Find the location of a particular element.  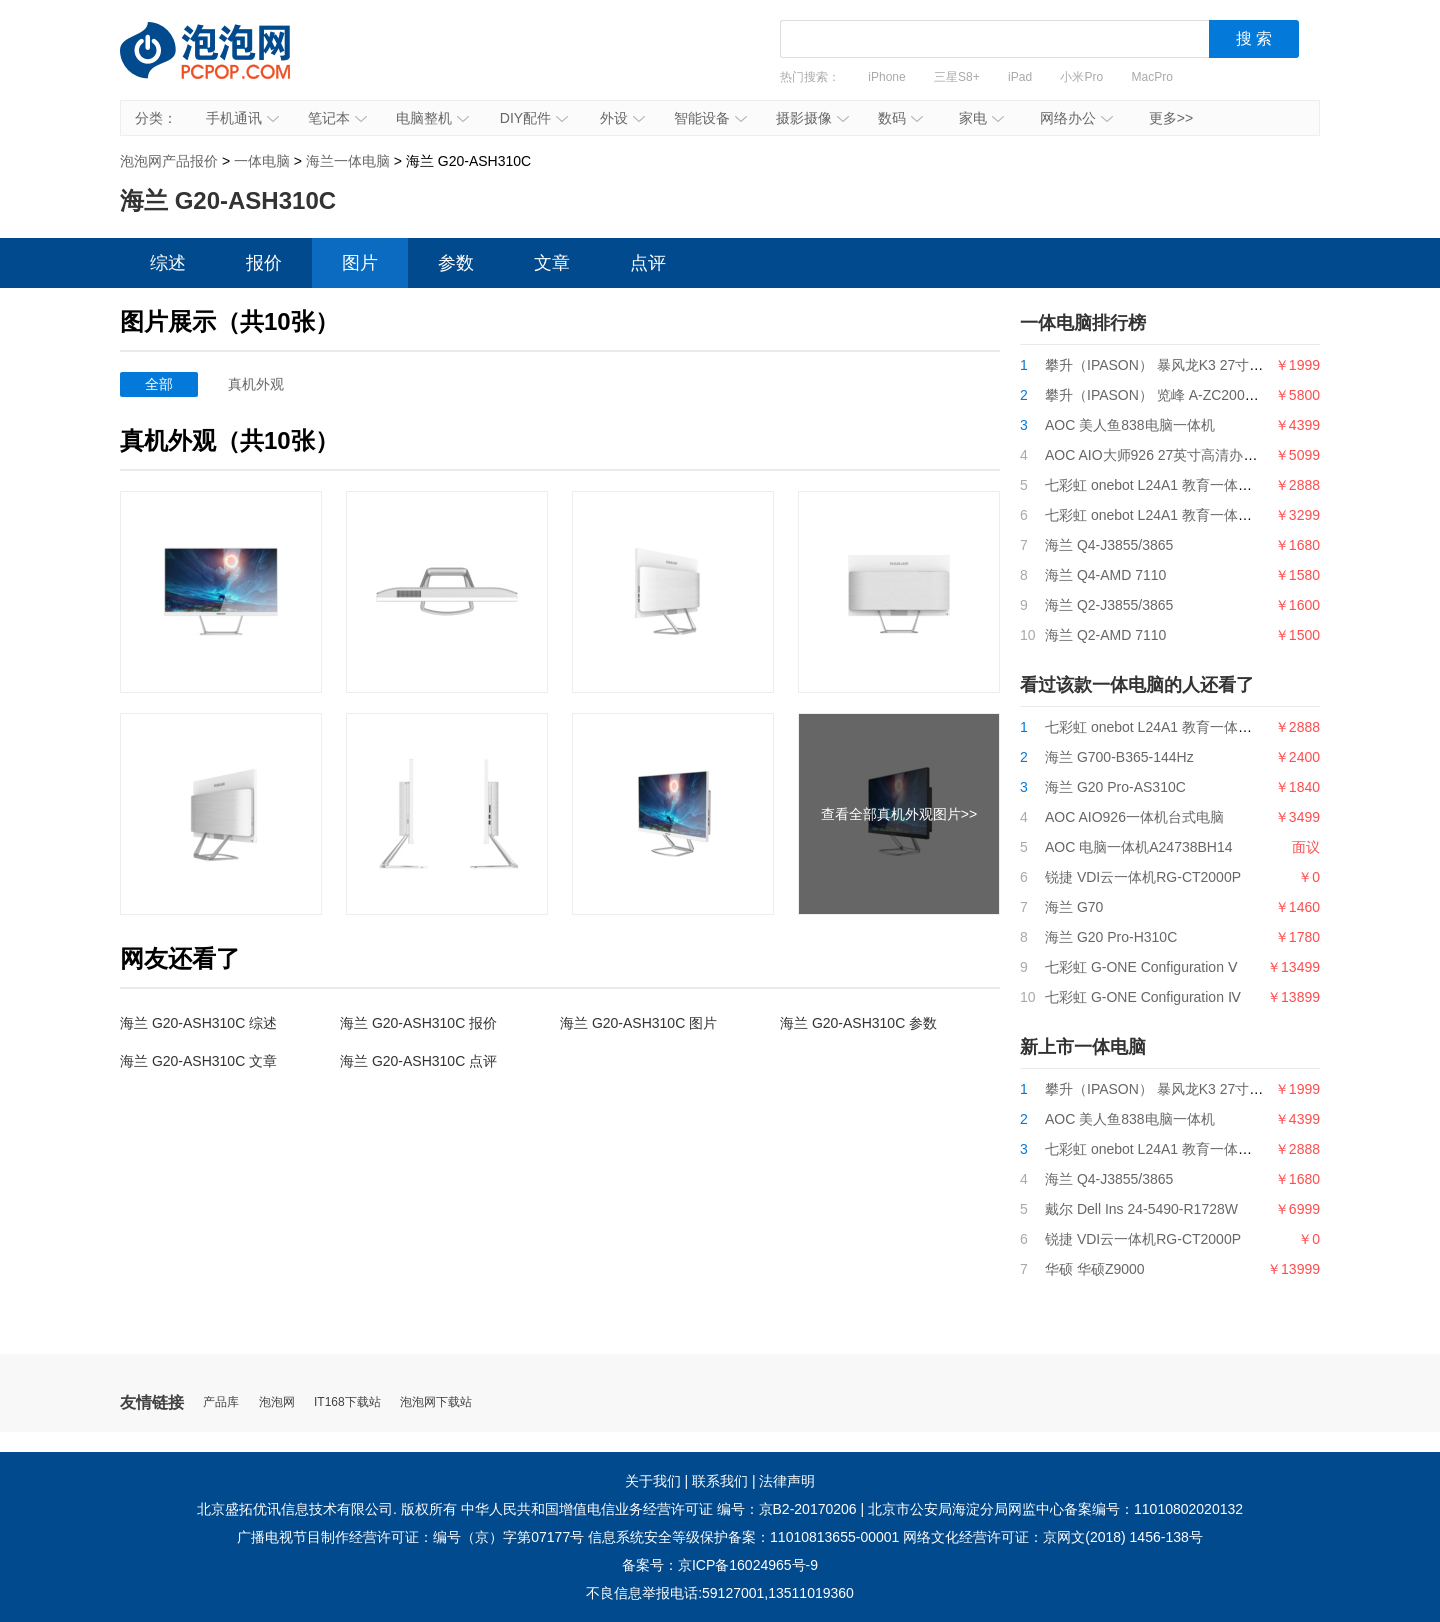

智能设备 is located at coordinates (710, 118).